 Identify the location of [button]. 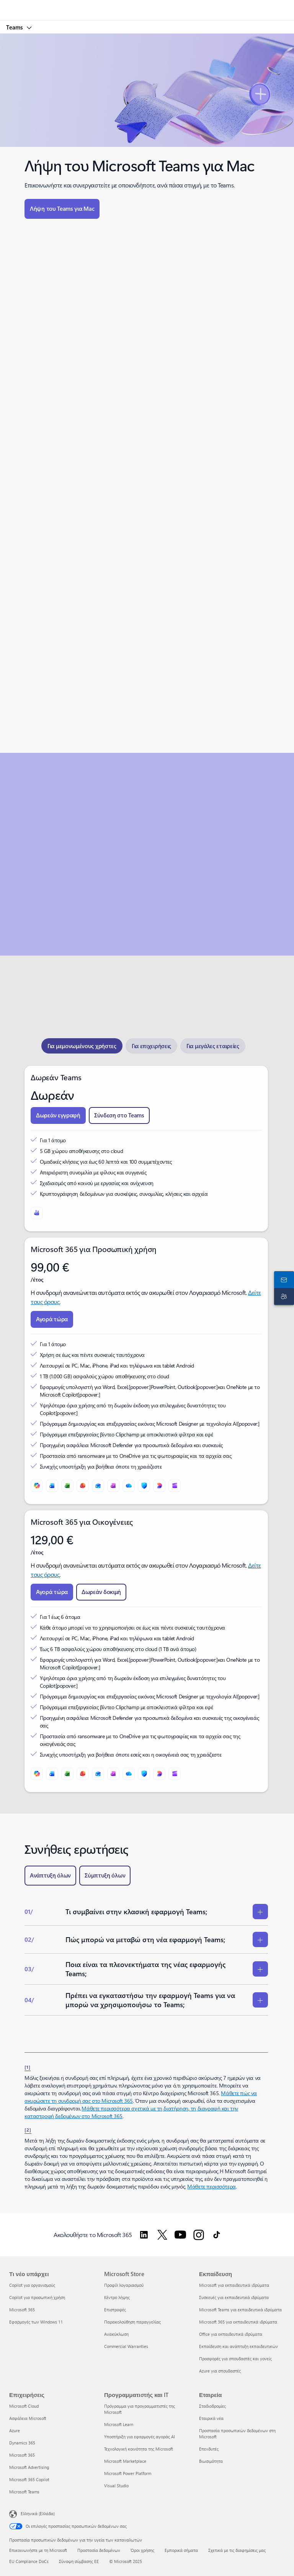
(62, 209).